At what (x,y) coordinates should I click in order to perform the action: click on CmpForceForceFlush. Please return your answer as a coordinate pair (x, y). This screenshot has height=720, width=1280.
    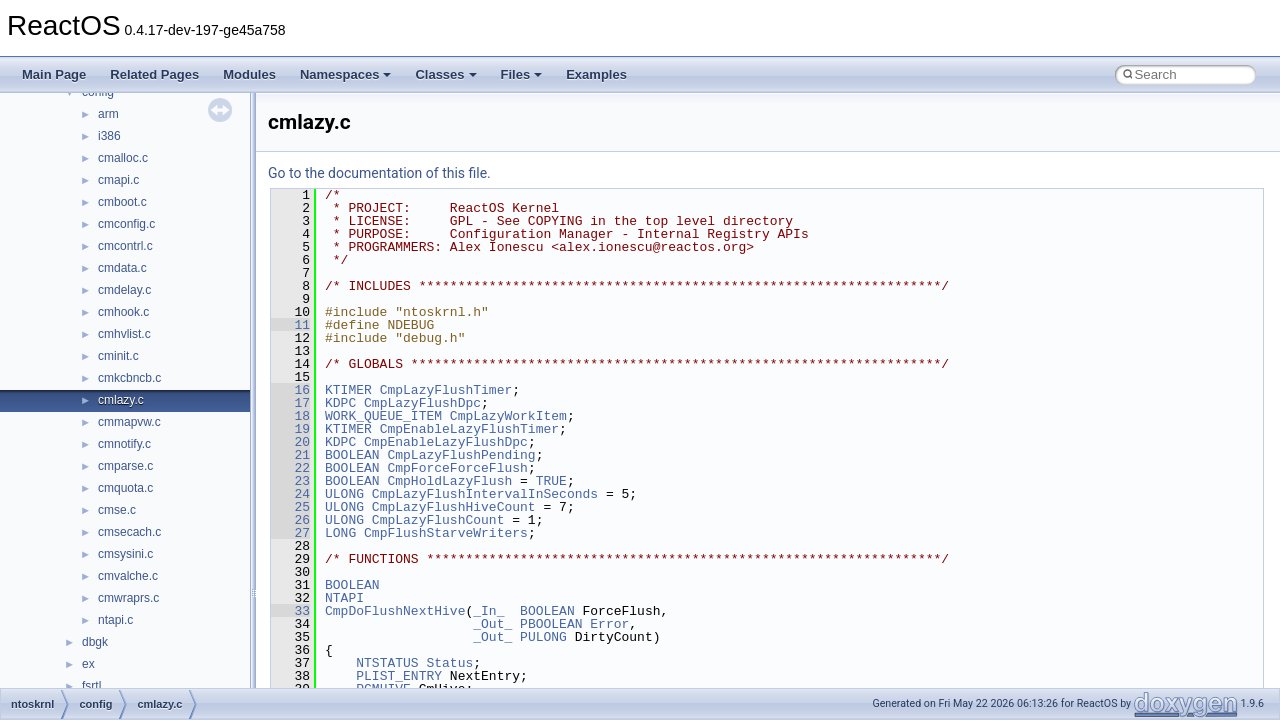
    Looking at the image, I should click on (457, 468).